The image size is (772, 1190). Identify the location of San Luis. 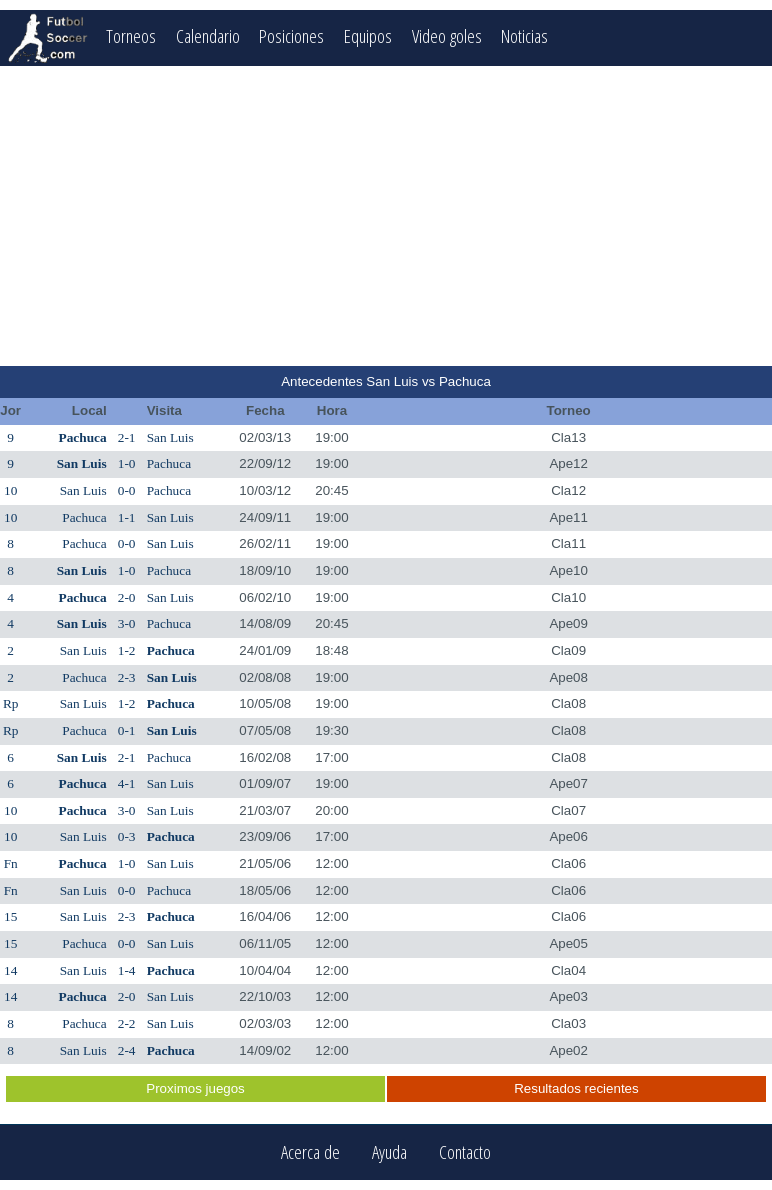
(170, 437).